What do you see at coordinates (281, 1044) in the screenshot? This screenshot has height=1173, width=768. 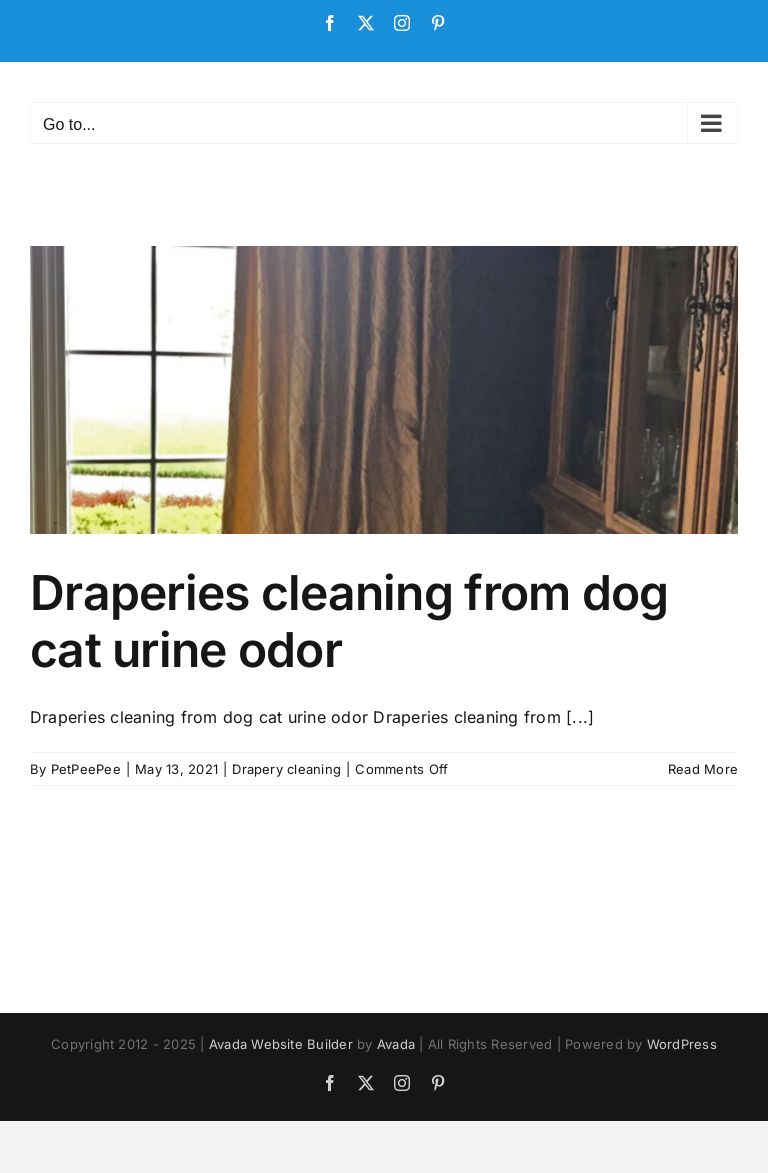 I see `Avada Website Builder` at bounding box center [281, 1044].